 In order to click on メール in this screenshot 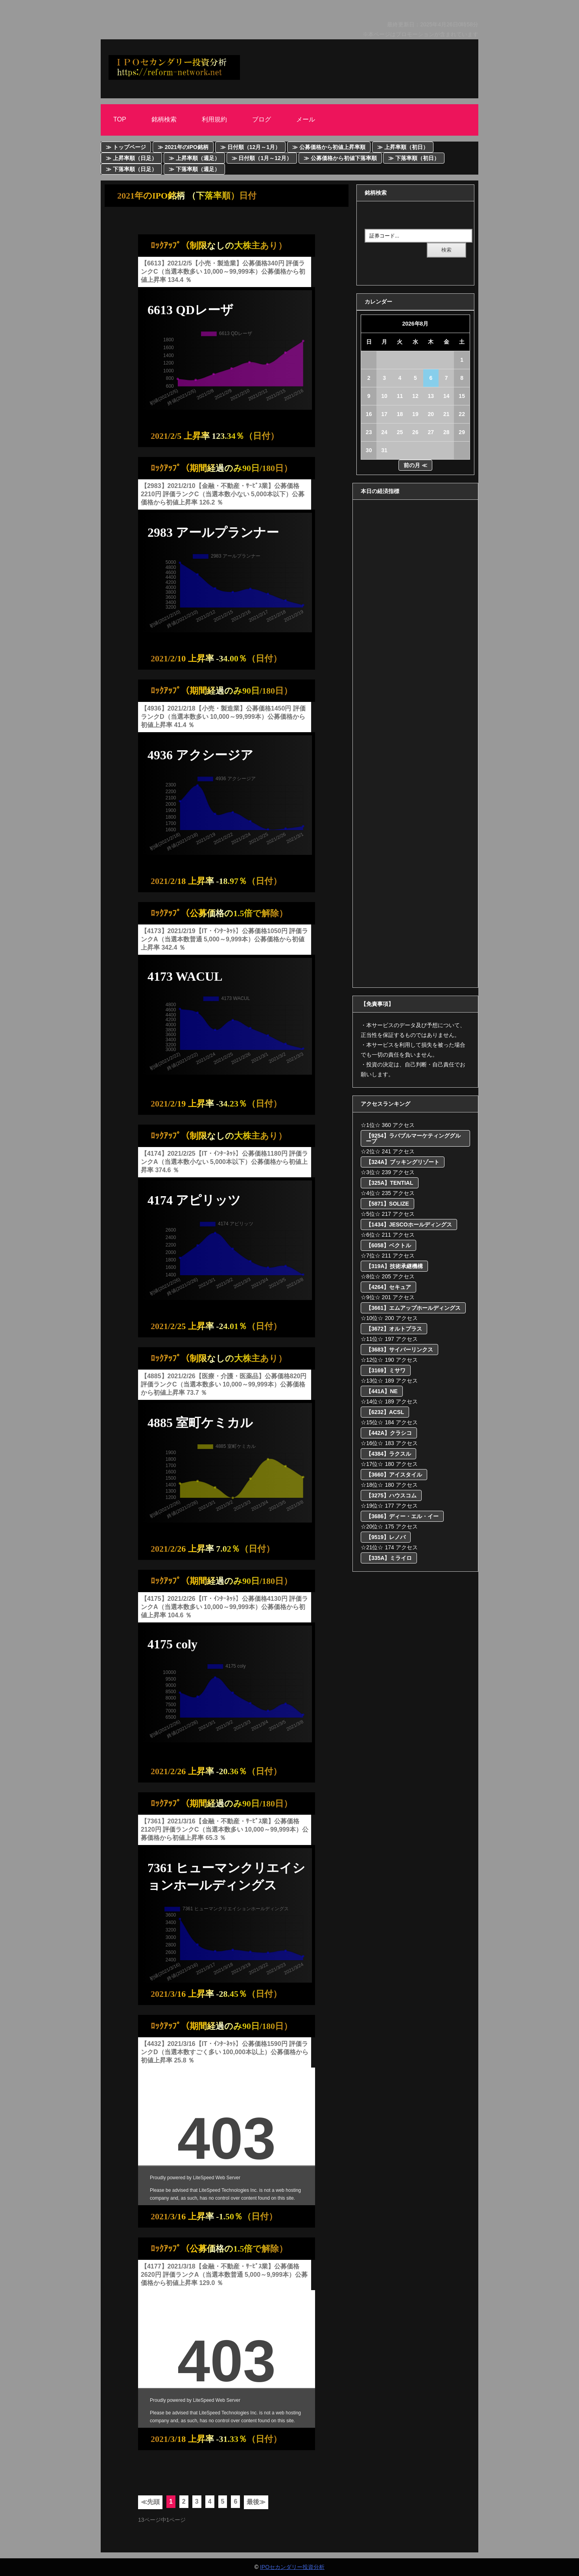, I will do `click(305, 119)`.